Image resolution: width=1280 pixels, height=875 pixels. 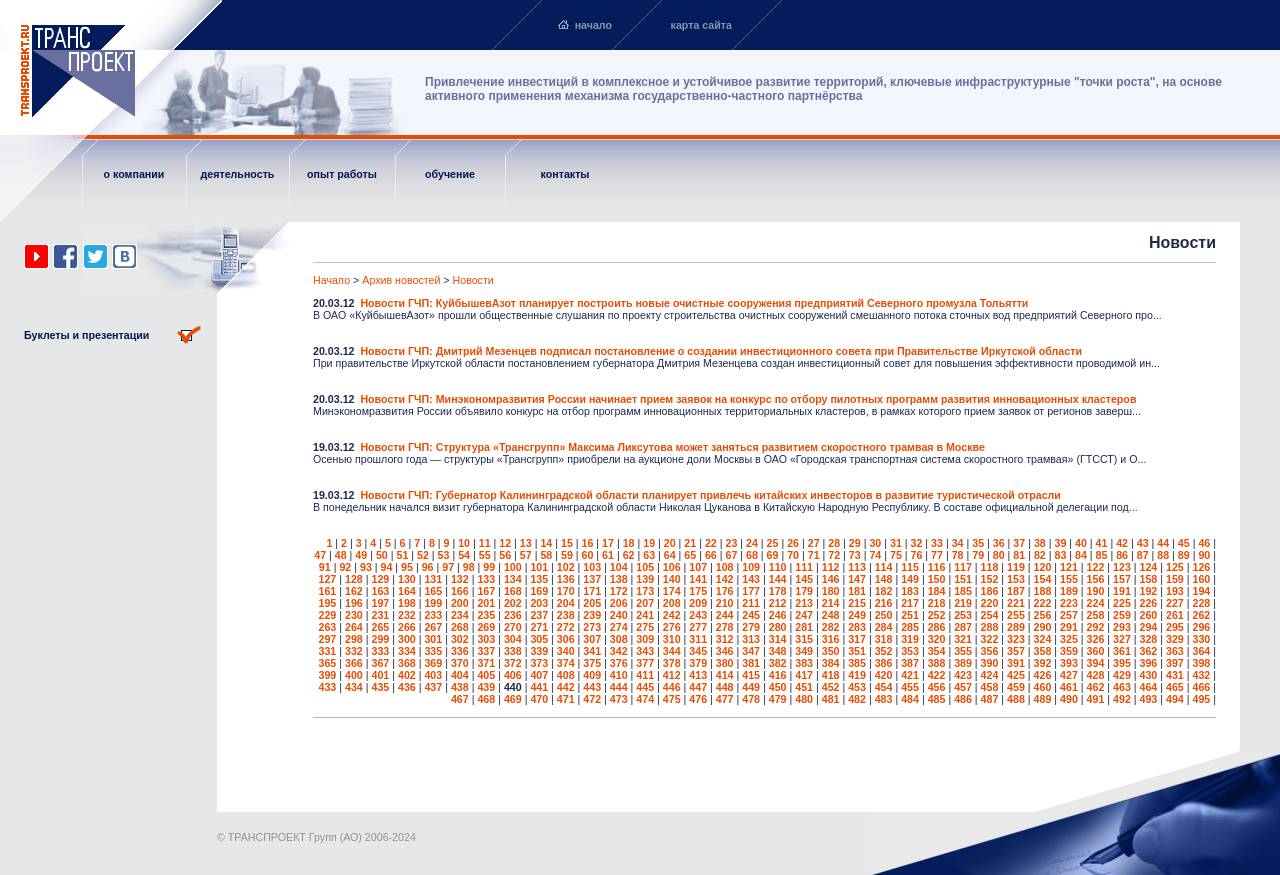 What do you see at coordinates (619, 567) in the screenshot?
I see `104` at bounding box center [619, 567].